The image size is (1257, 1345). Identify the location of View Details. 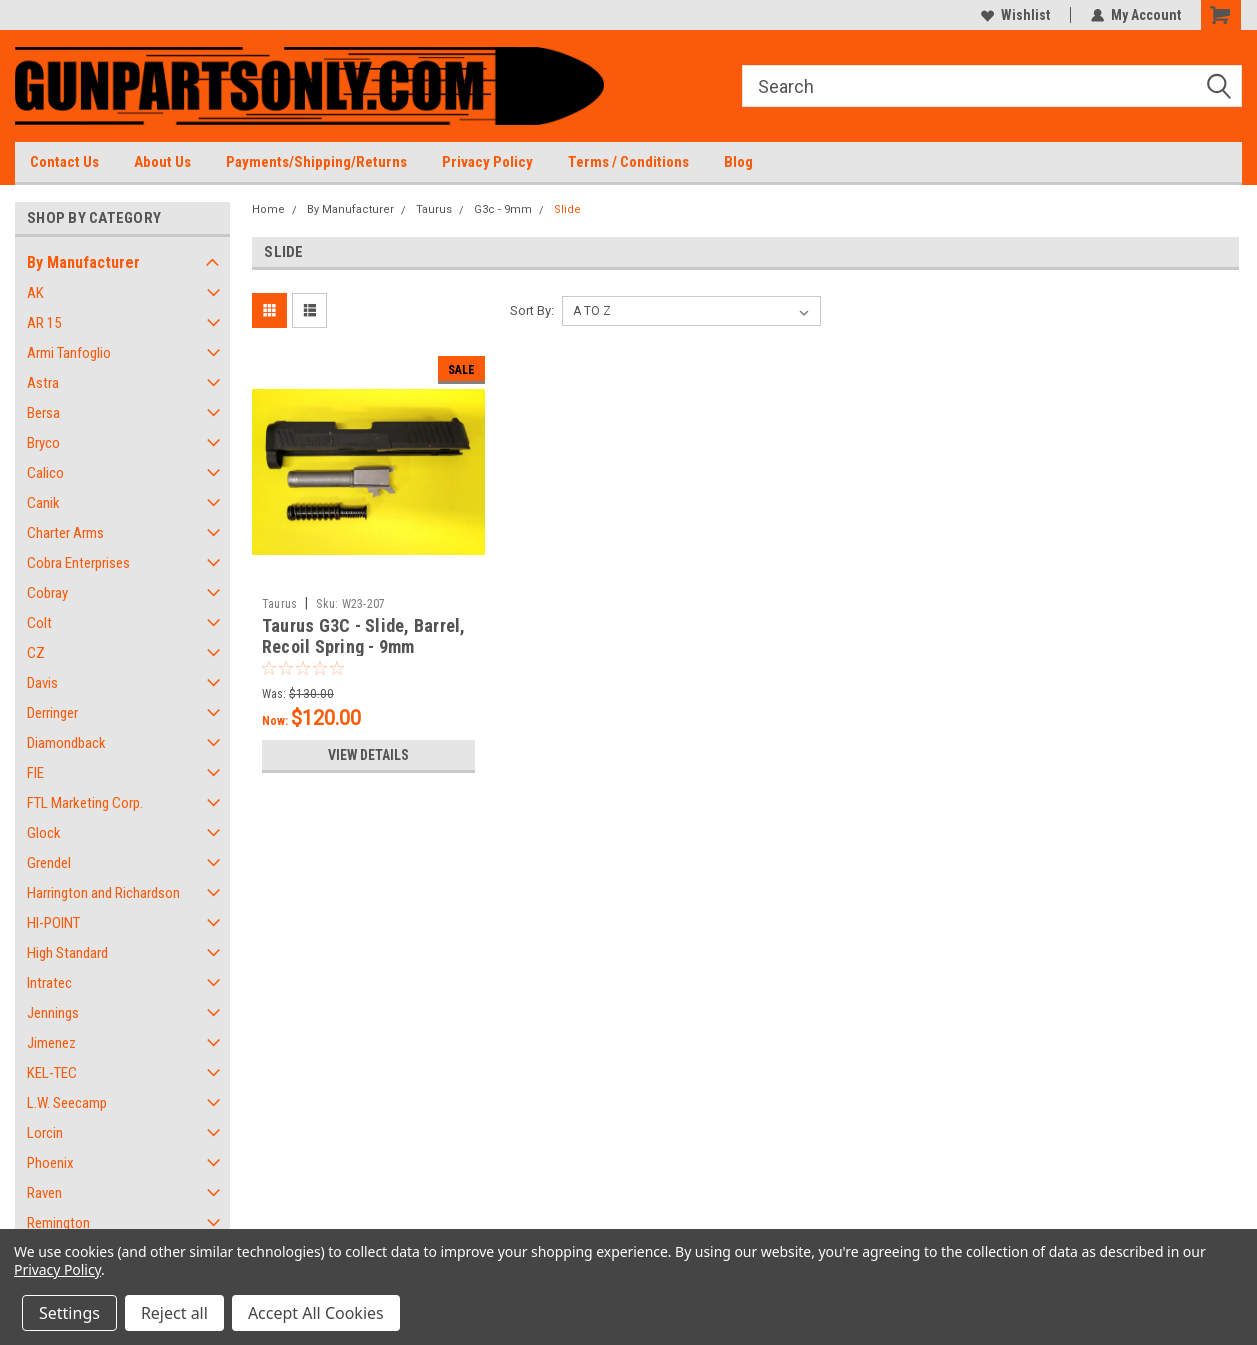
(368, 755).